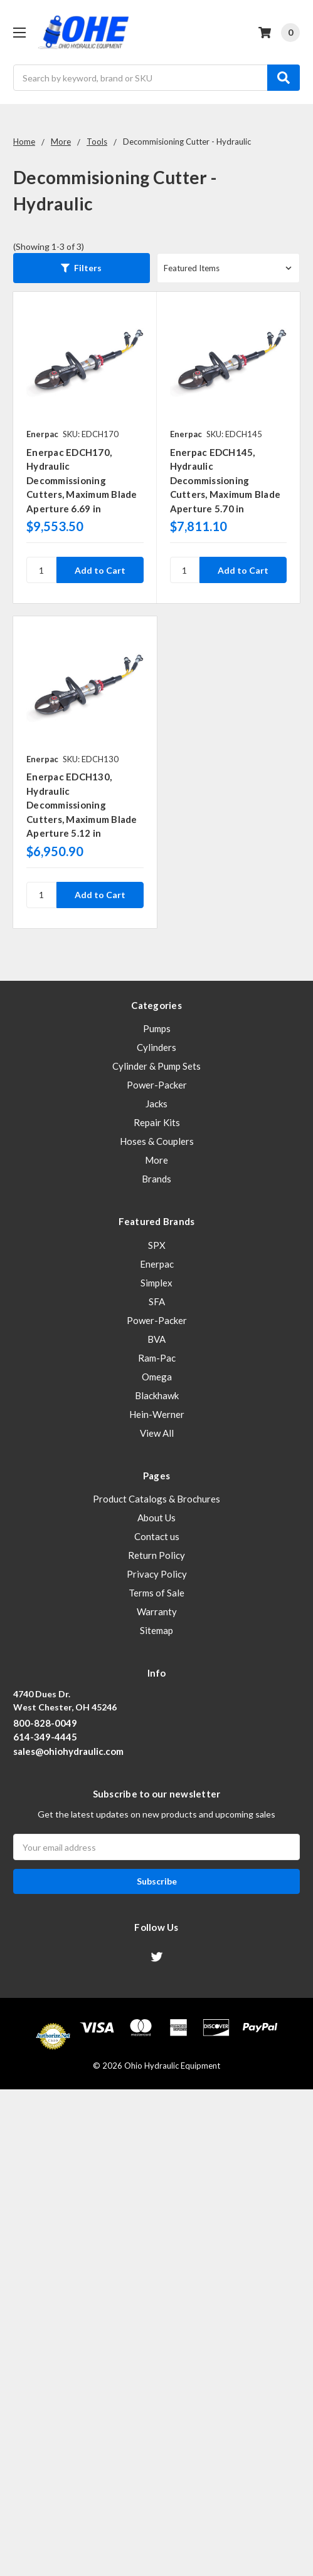 This screenshot has width=313, height=2576. I want to click on Enerpac EDCH130, Hydraulic Decommissioning Cutters, Maximum Blade Aperture 5.12 in, so click(81, 805).